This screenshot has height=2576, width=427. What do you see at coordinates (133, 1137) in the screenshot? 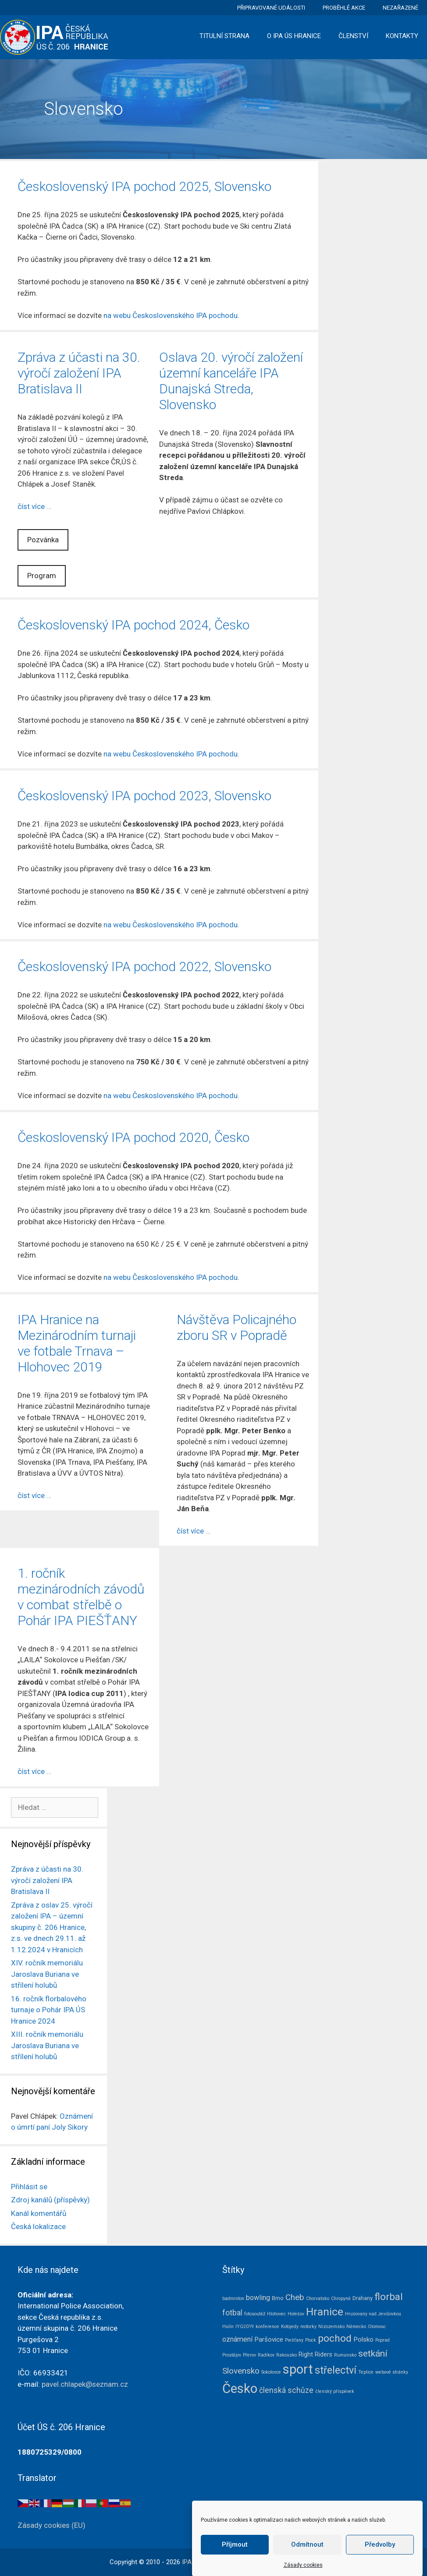
I see `Československý IPA pochod 2020, Česko` at bounding box center [133, 1137].